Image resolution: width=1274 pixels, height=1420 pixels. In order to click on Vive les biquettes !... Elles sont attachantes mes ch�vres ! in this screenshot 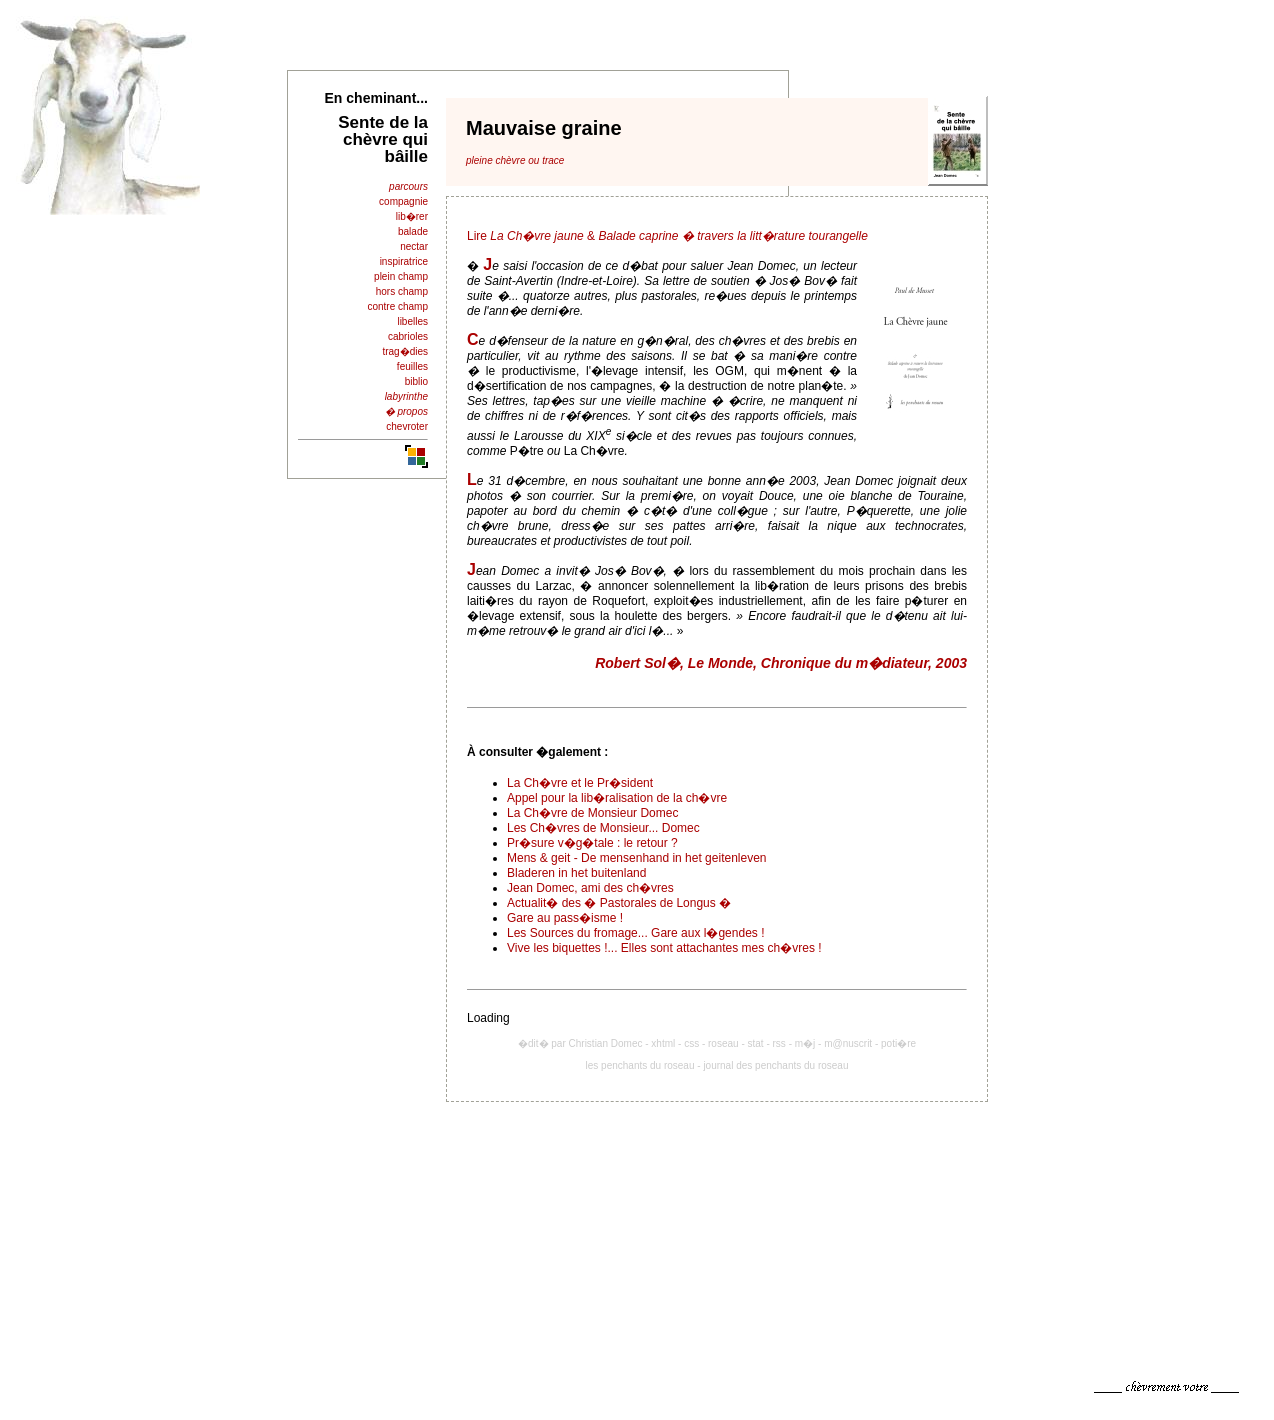, I will do `click(664, 948)`.